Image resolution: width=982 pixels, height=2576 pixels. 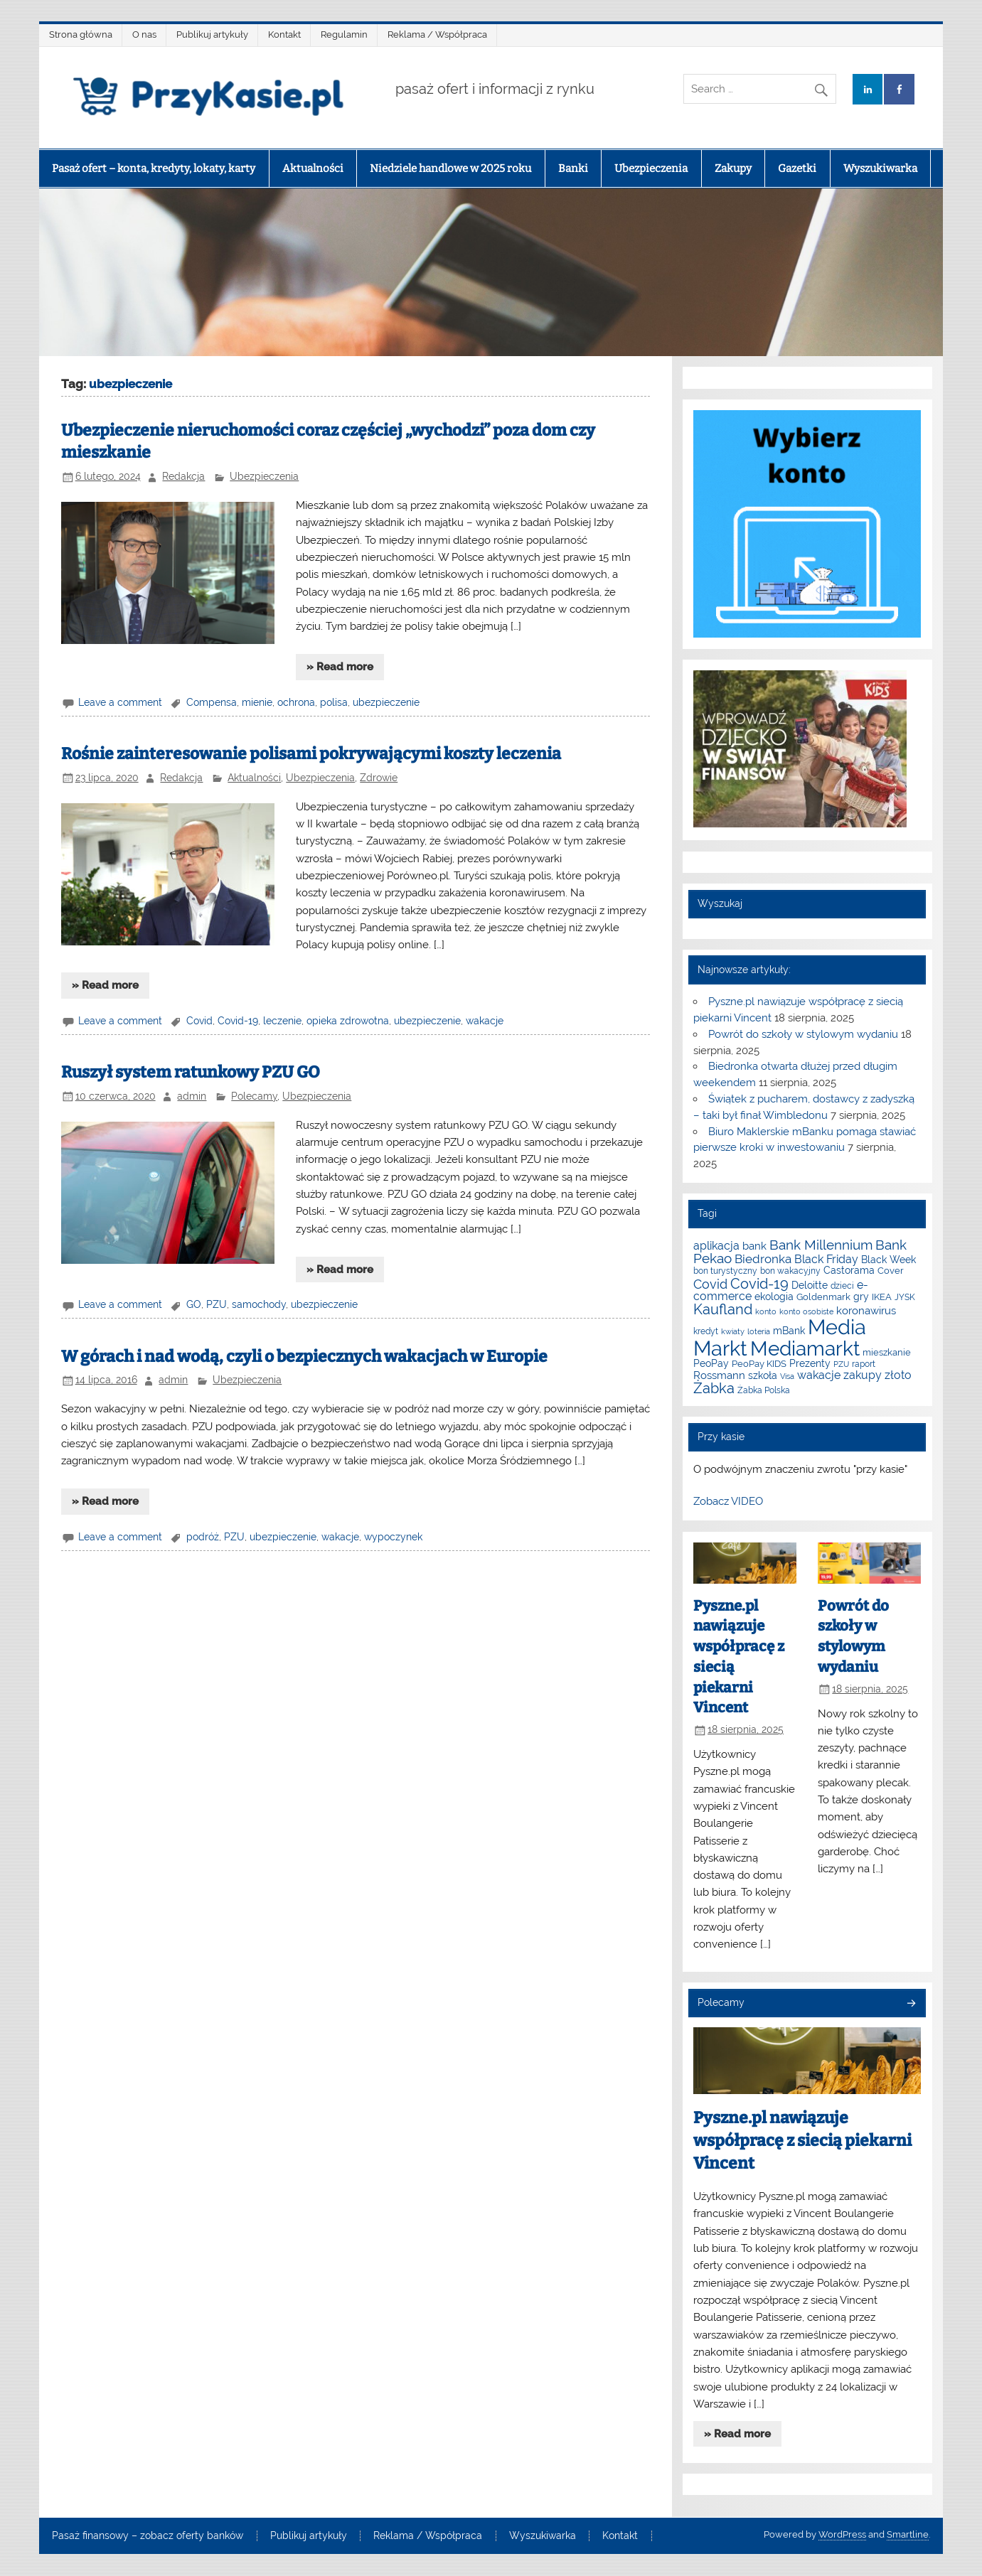 What do you see at coordinates (284, 34) in the screenshot?
I see `Kontakt` at bounding box center [284, 34].